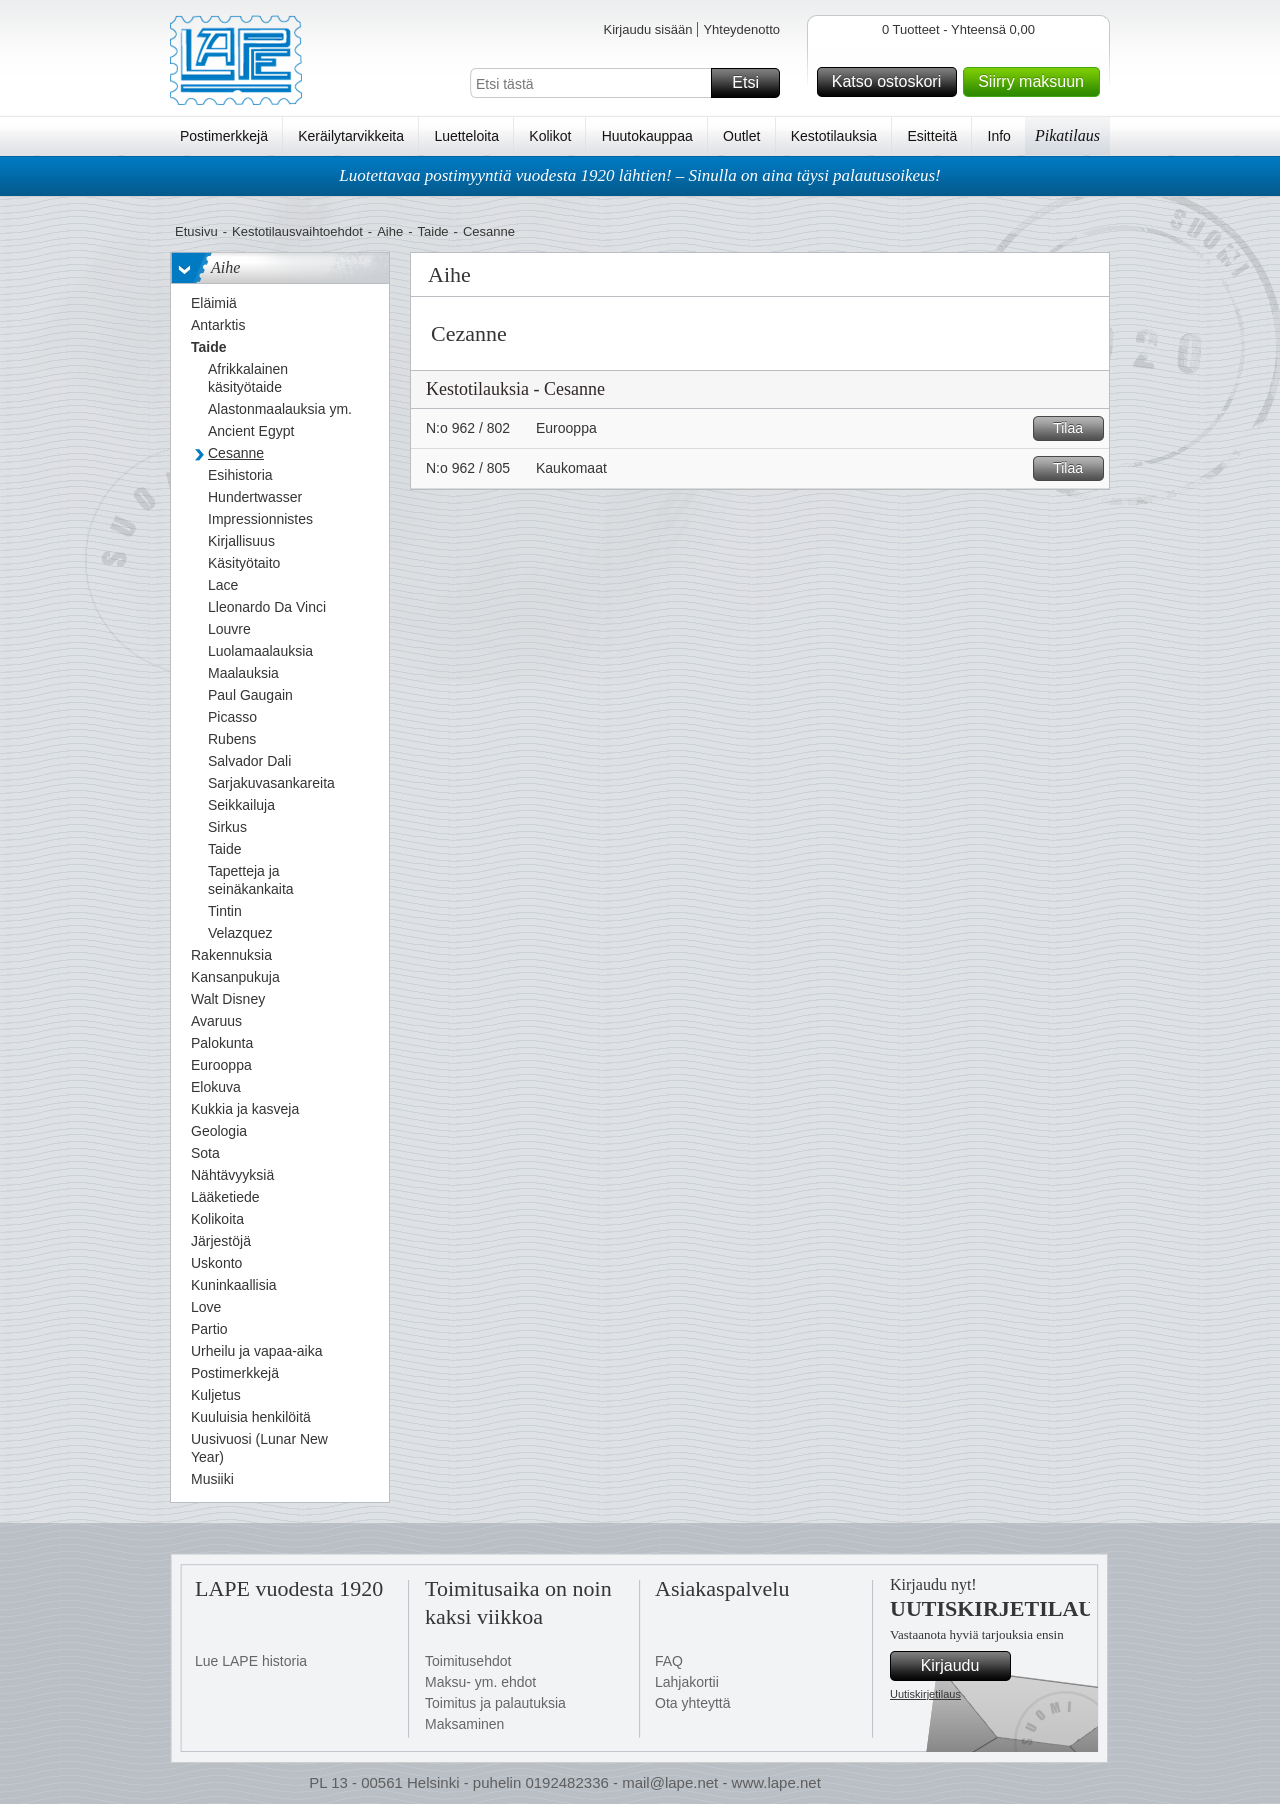 Image resolution: width=1280 pixels, height=1804 pixels. What do you see at coordinates (433, 231) in the screenshot?
I see `Taide` at bounding box center [433, 231].